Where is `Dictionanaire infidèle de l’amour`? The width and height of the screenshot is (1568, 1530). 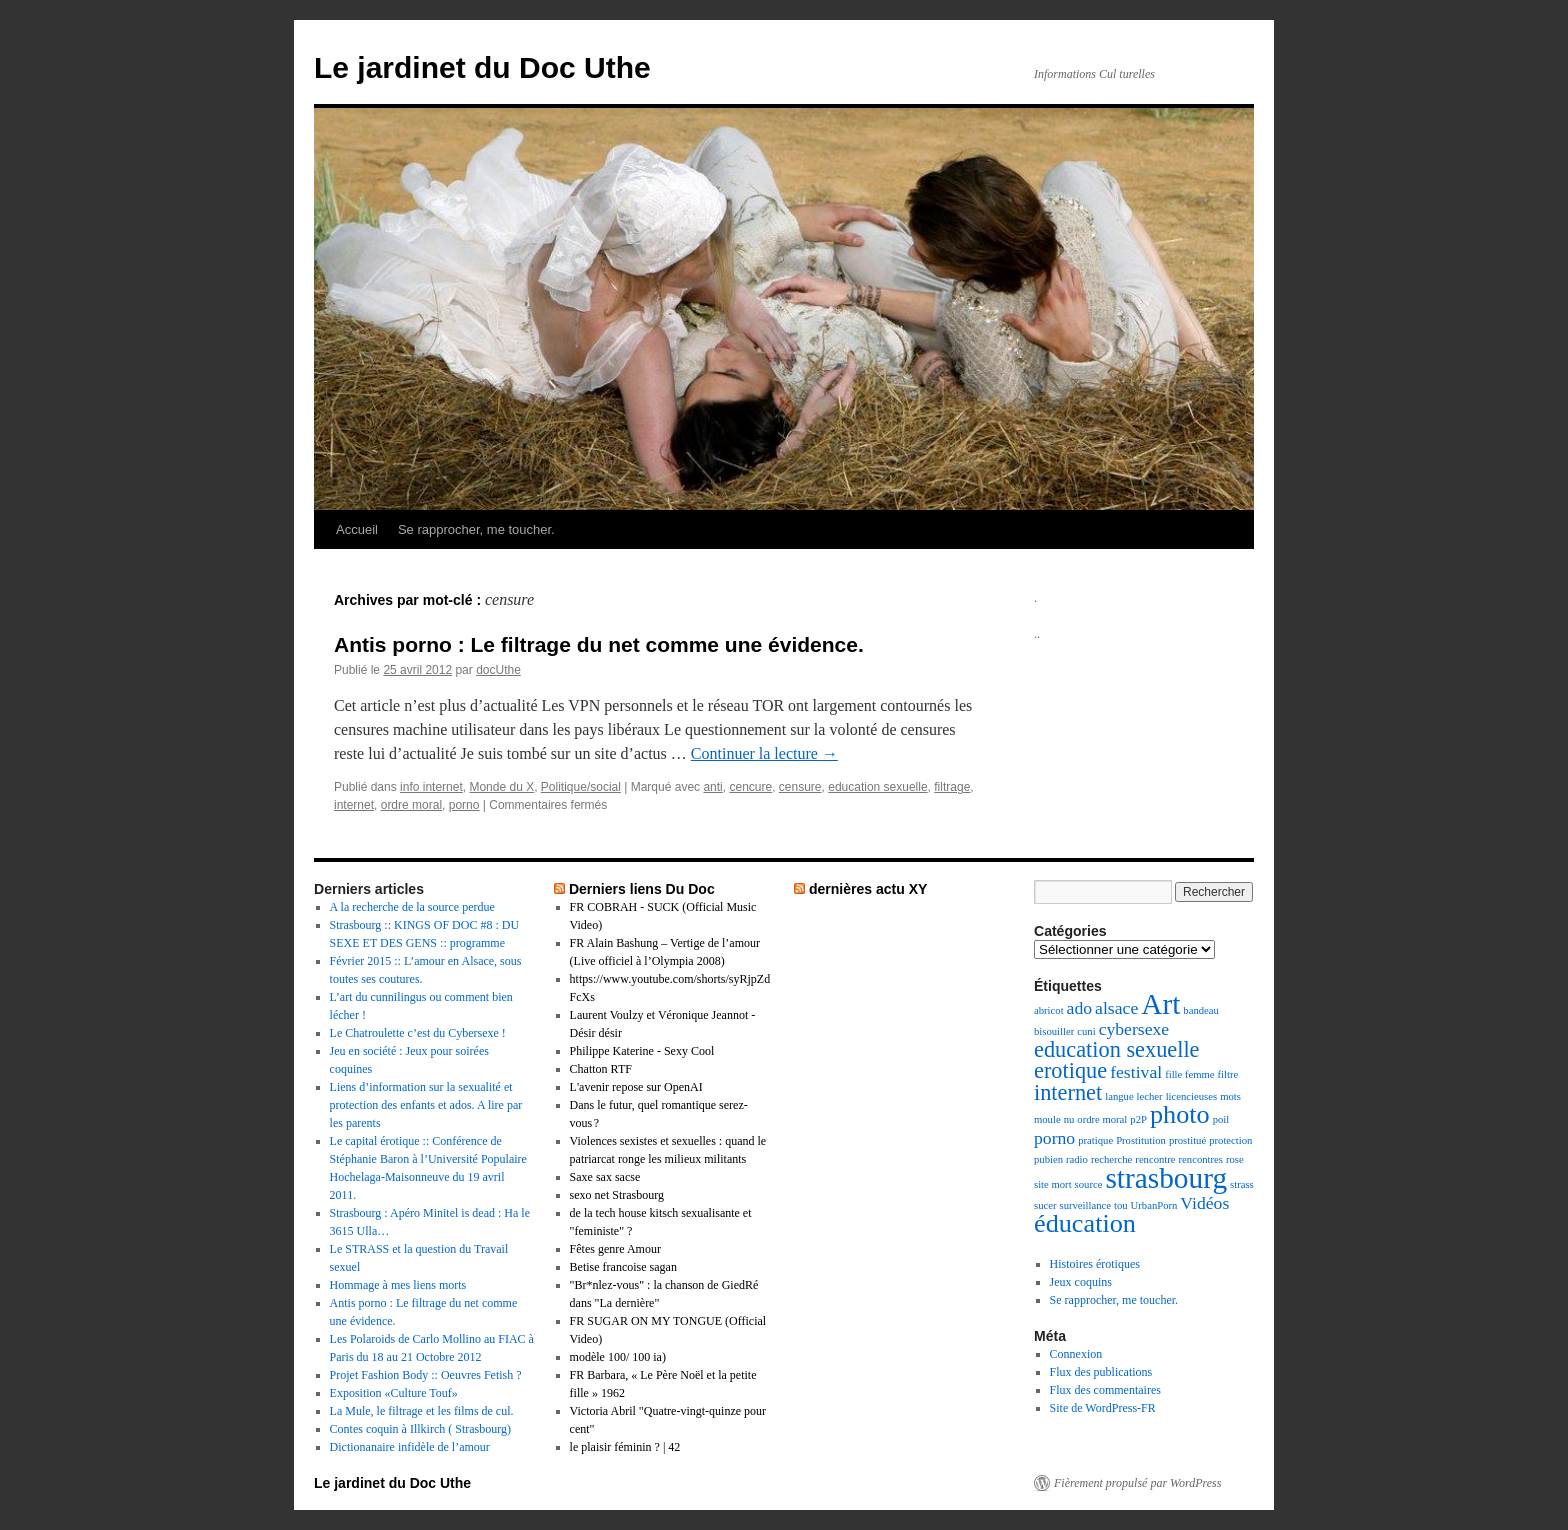 Dictionanaire infidèle de l’amour is located at coordinates (410, 1447).